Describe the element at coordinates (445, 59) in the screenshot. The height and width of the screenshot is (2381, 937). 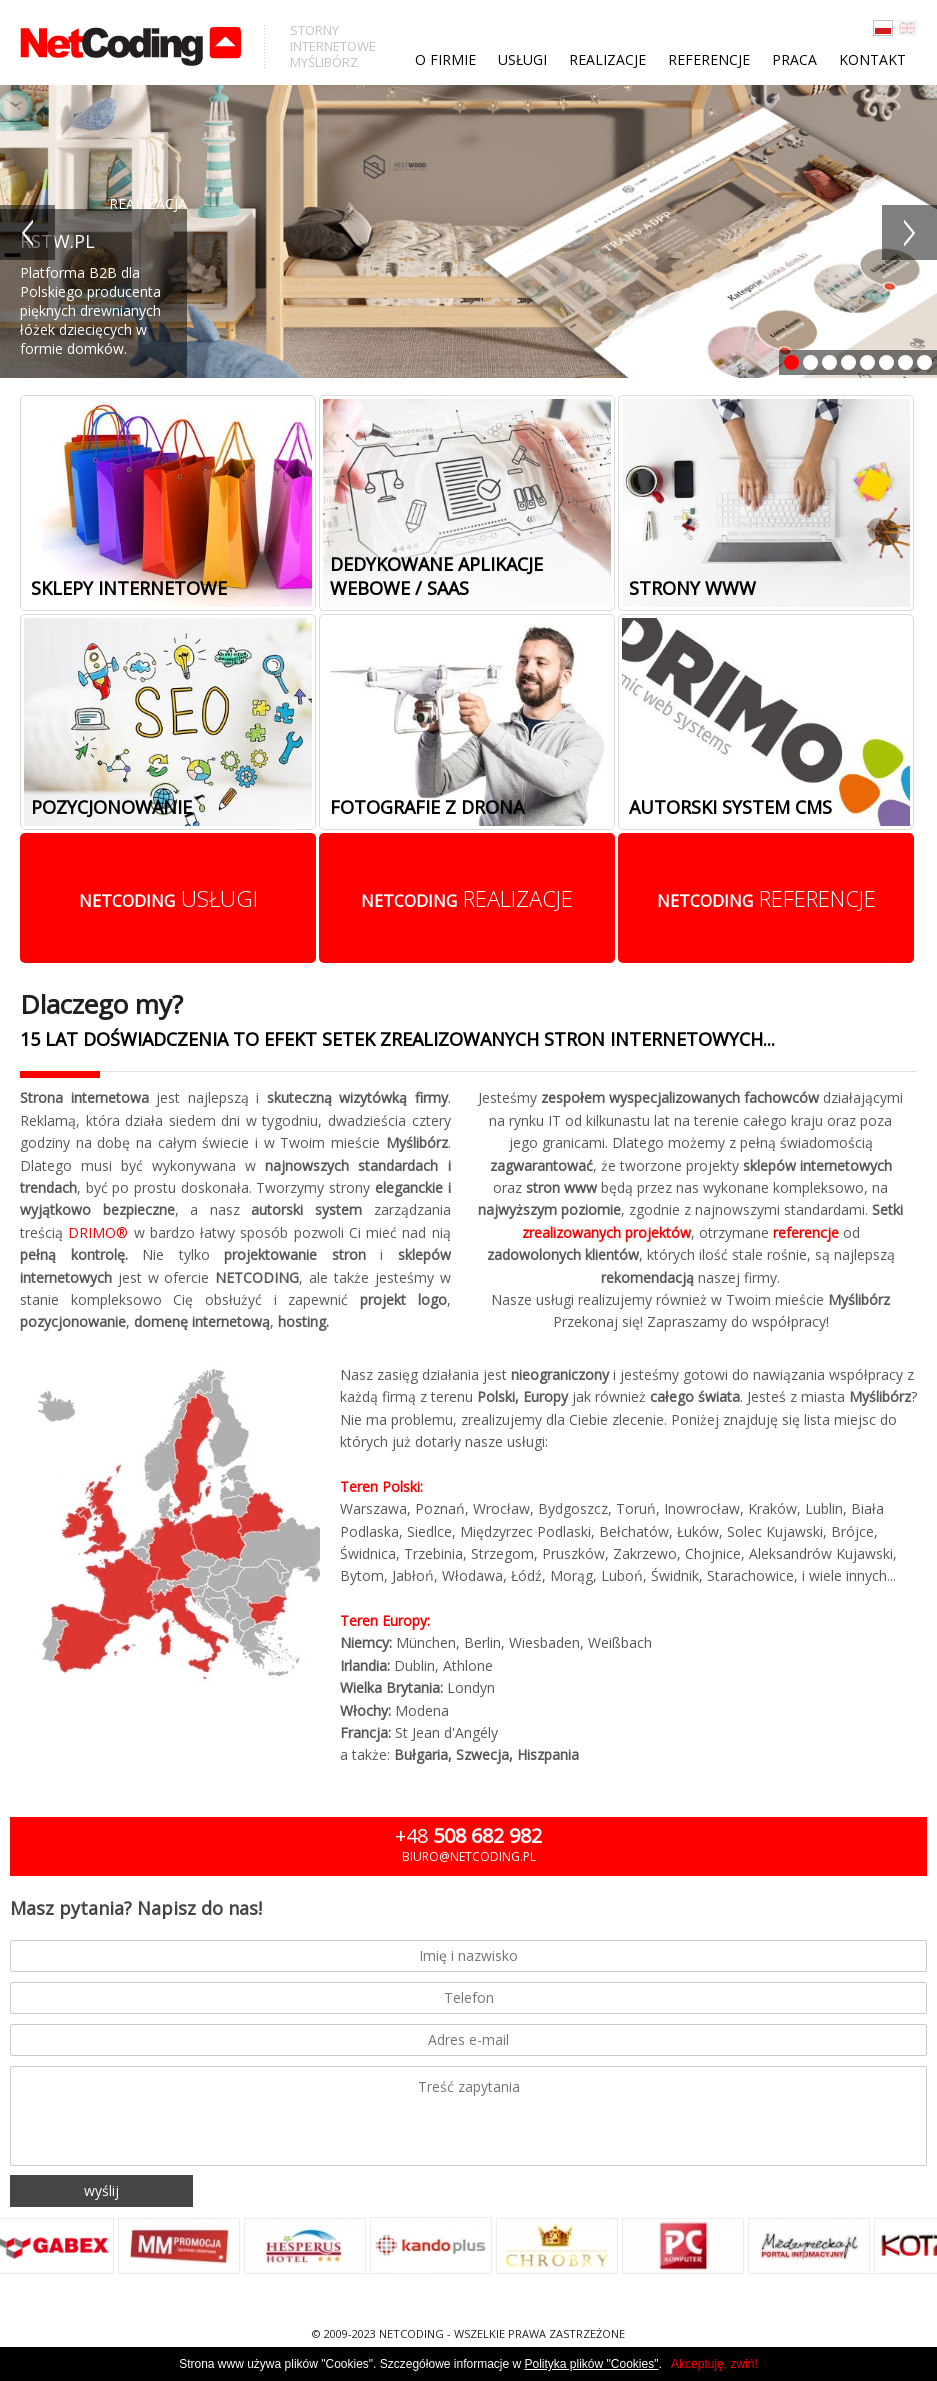
I see `O firmie` at that location.